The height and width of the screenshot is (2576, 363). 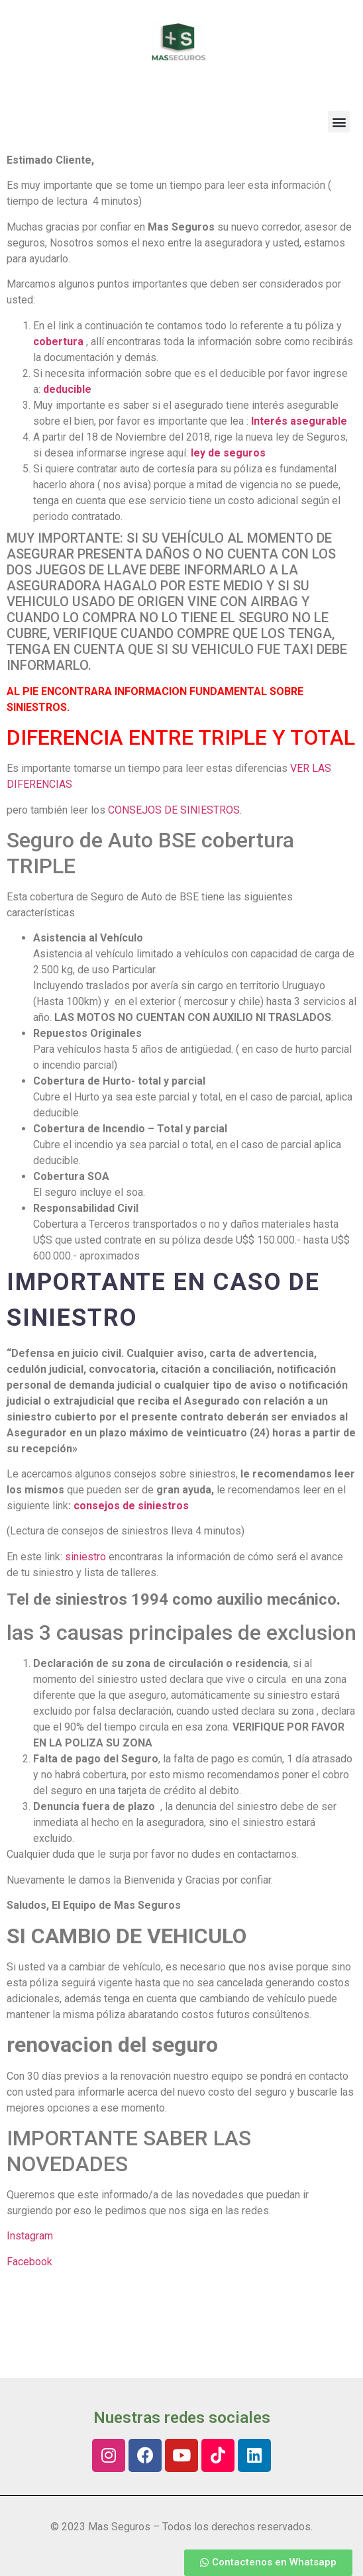 I want to click on [button], so click(x=339, y=122).